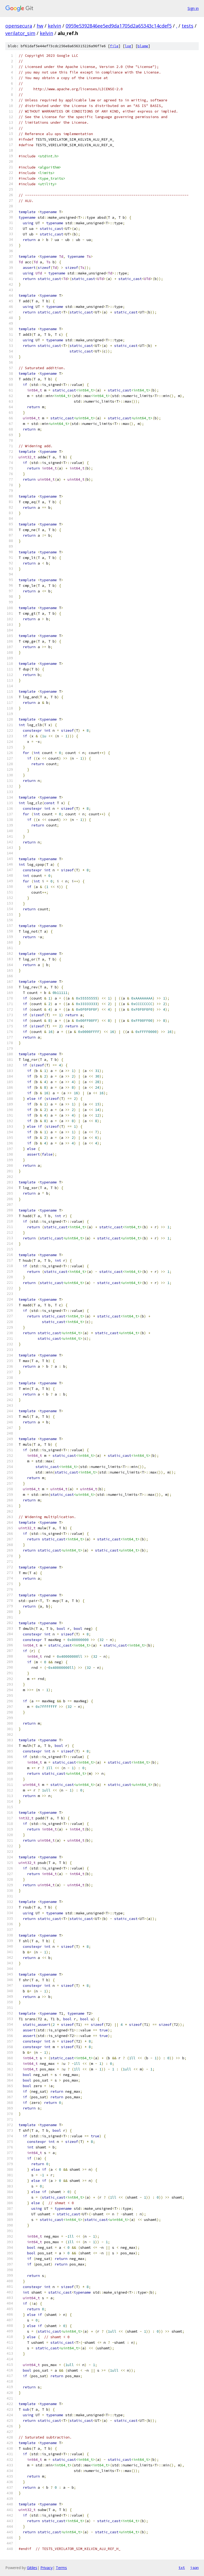 The height and width of the screenshot is (2576, 204). What do you see at coordinates (20, 33) in the screenshot?
I see `verilator_sim` at bounding box center [20, 33].